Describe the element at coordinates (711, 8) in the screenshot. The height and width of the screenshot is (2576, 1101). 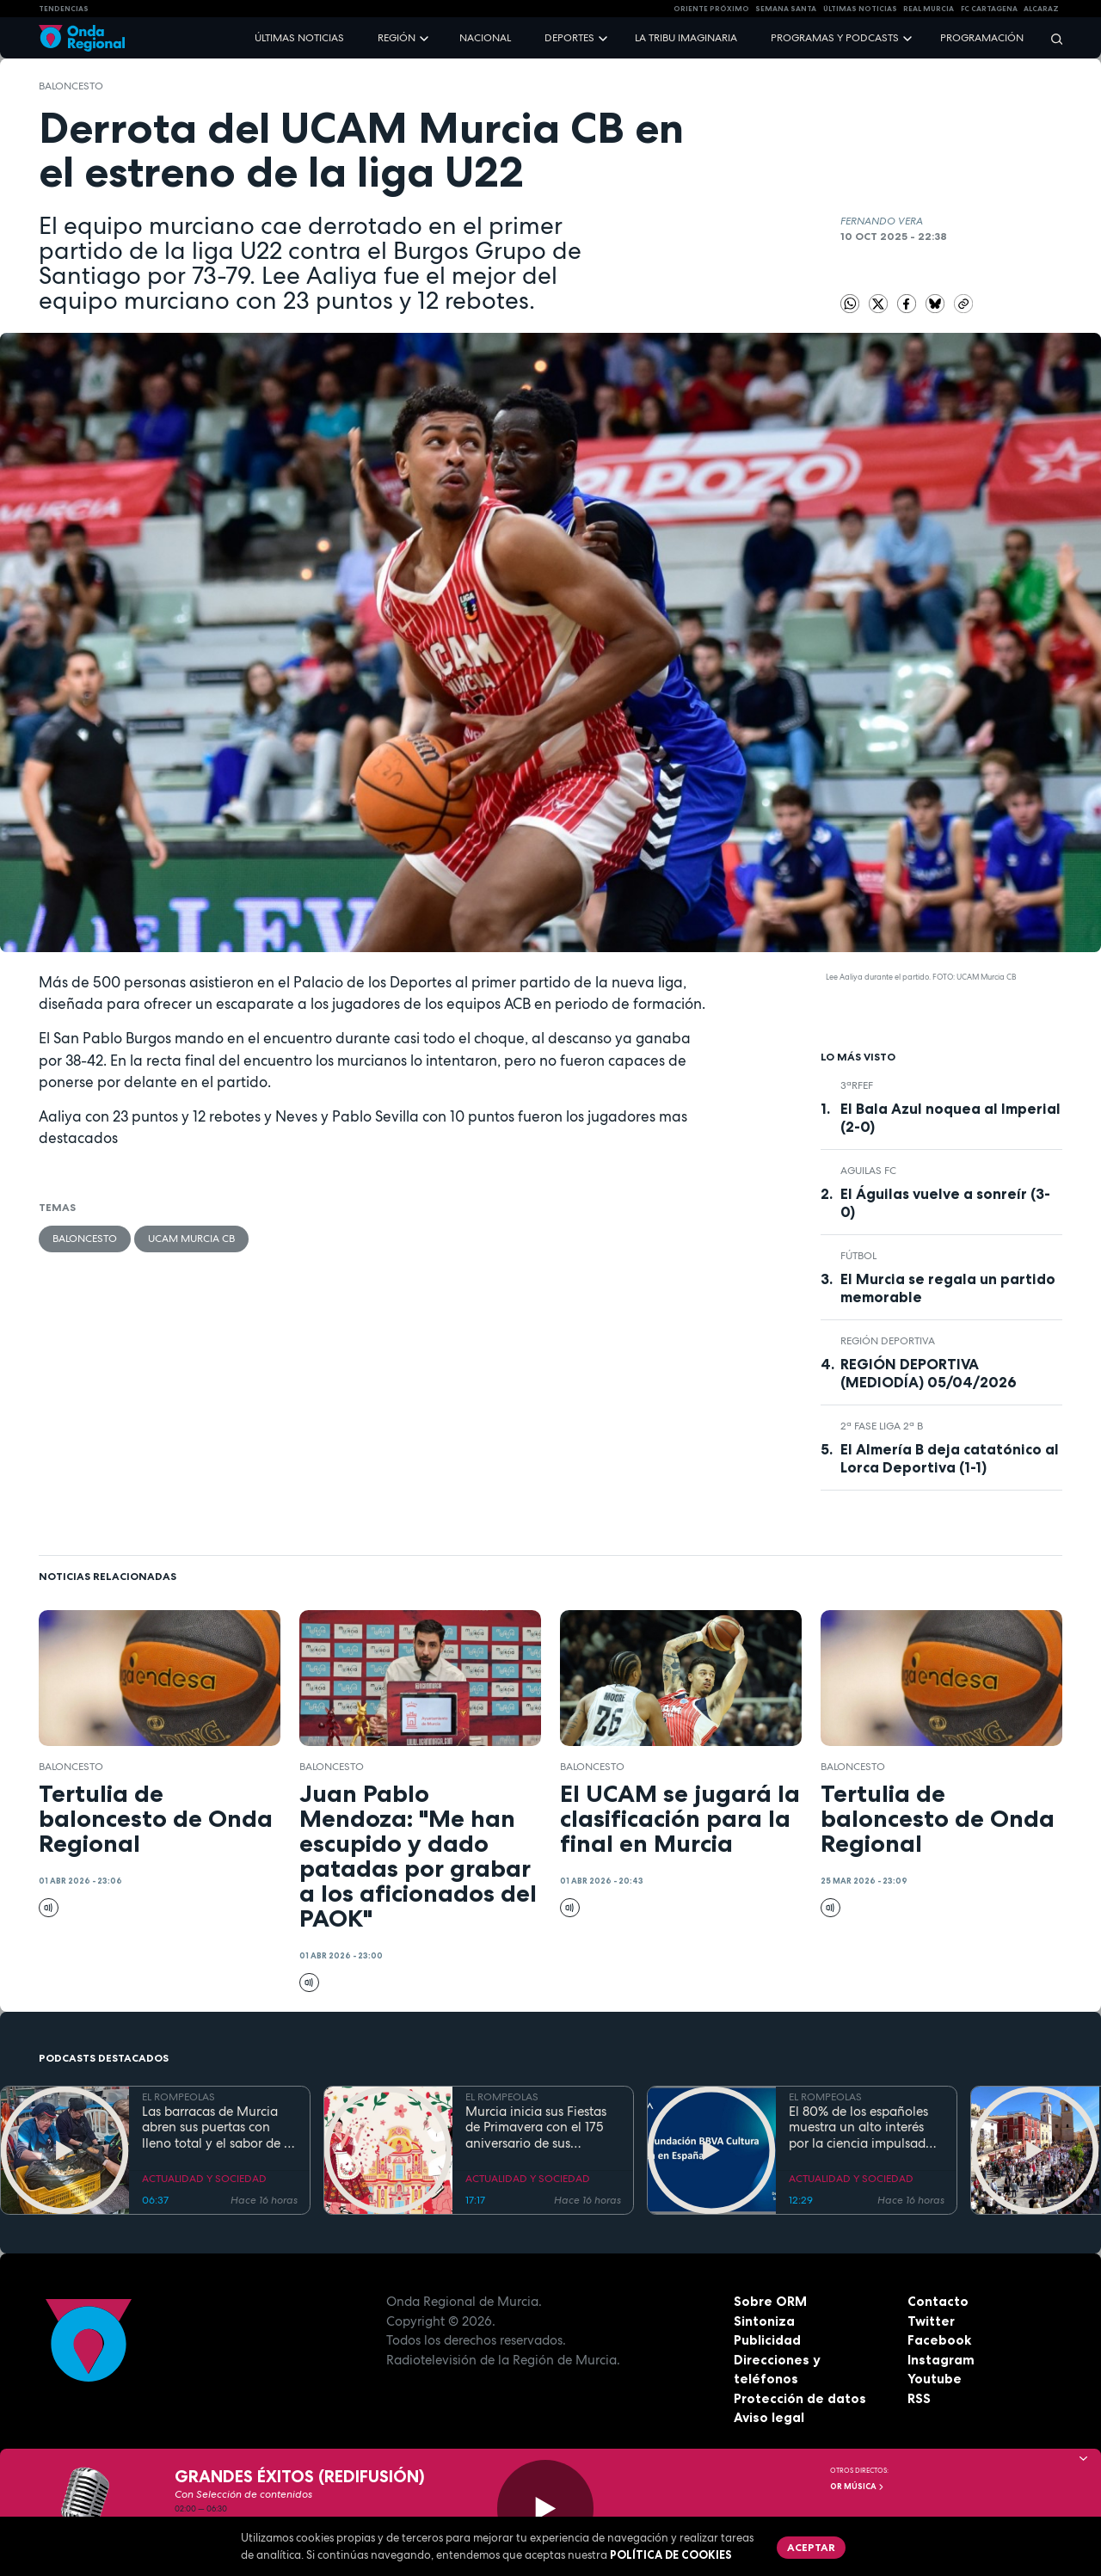
I see `Oriente Próximo` at that location.